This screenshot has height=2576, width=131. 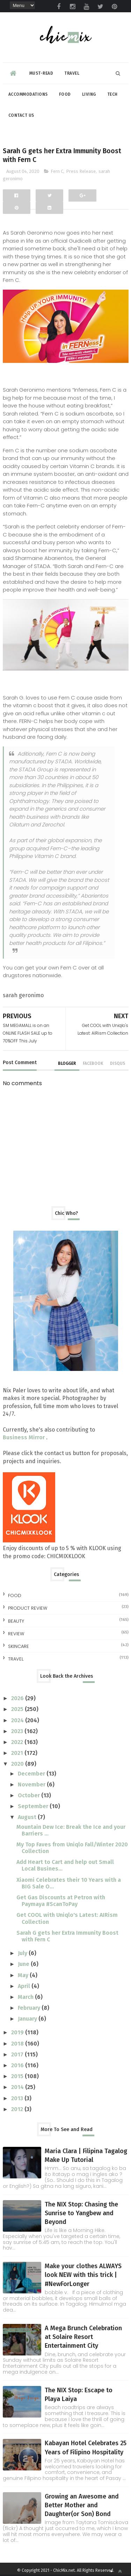 What do you see at coordinates (112, 94) in the screenshot?
I see `Tech` at bounding box center [112, 94].